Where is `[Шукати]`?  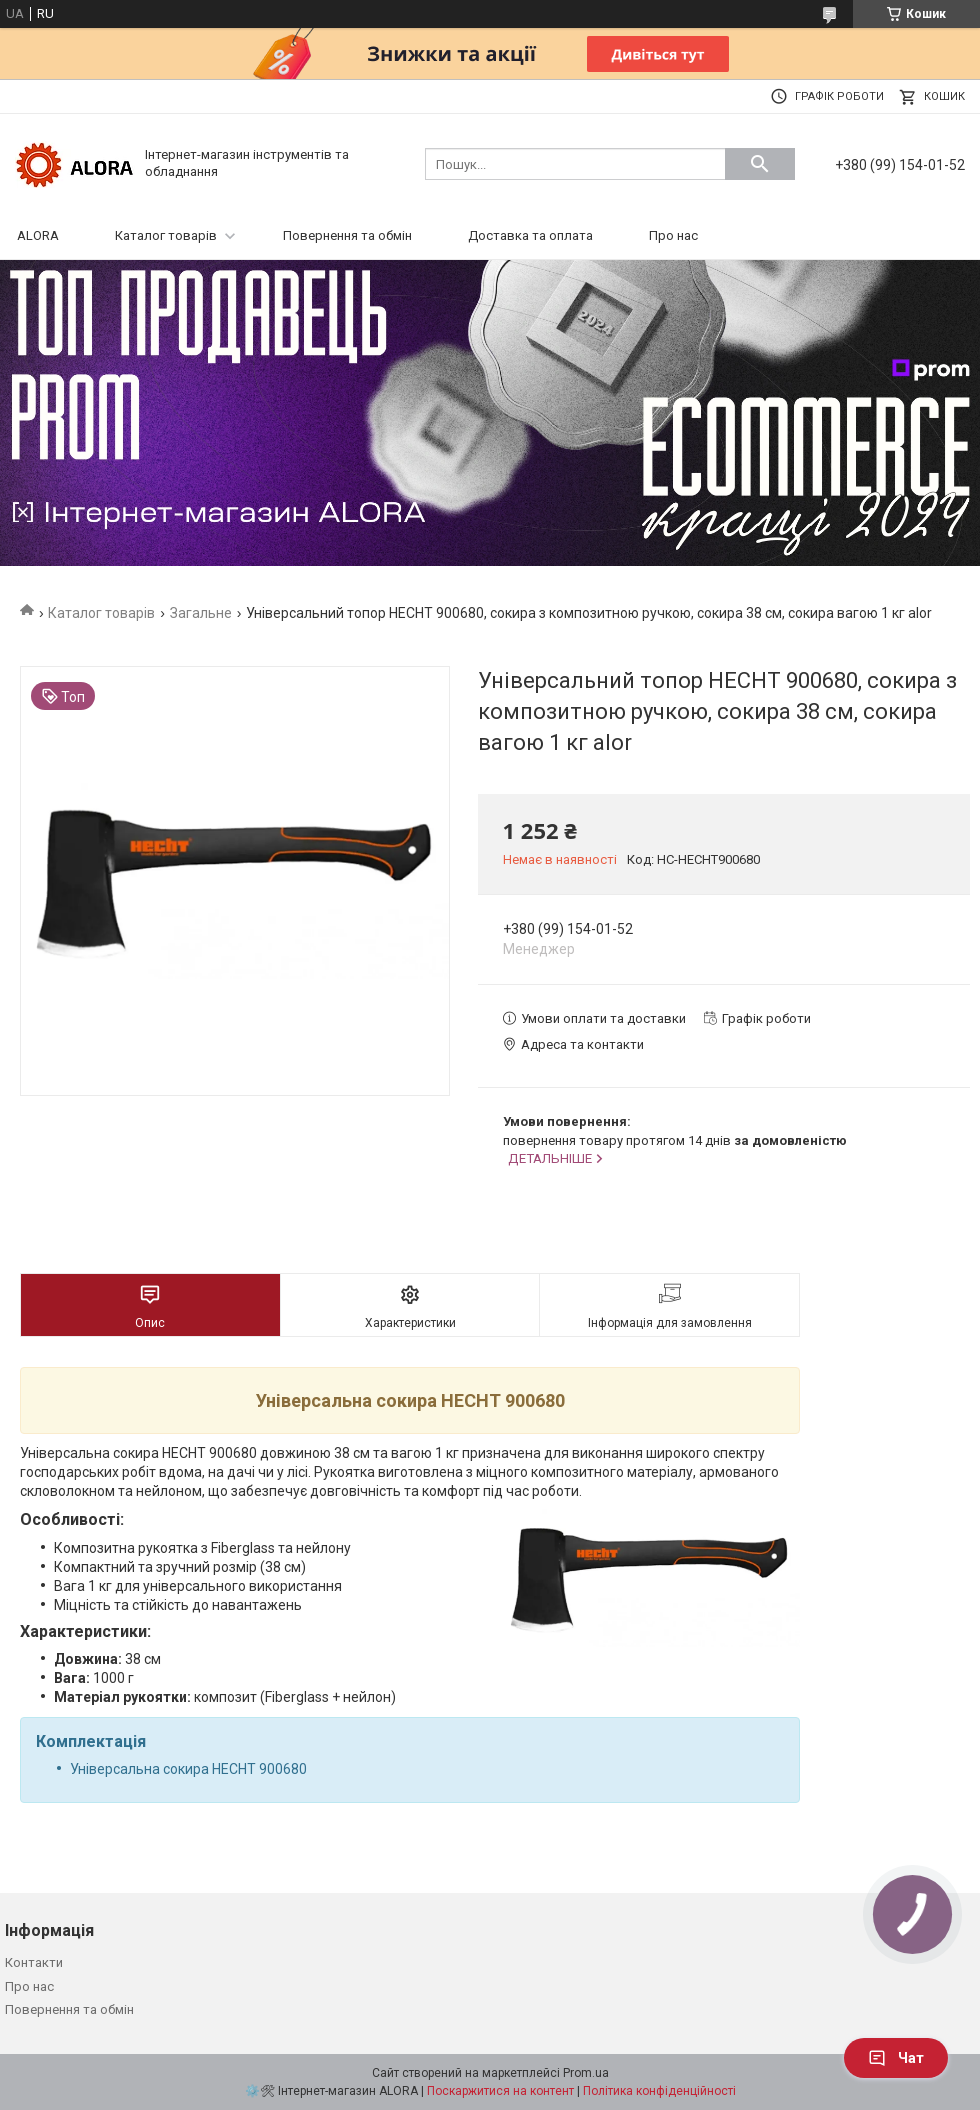 [Шукати] is located at coordinates (760, 164).